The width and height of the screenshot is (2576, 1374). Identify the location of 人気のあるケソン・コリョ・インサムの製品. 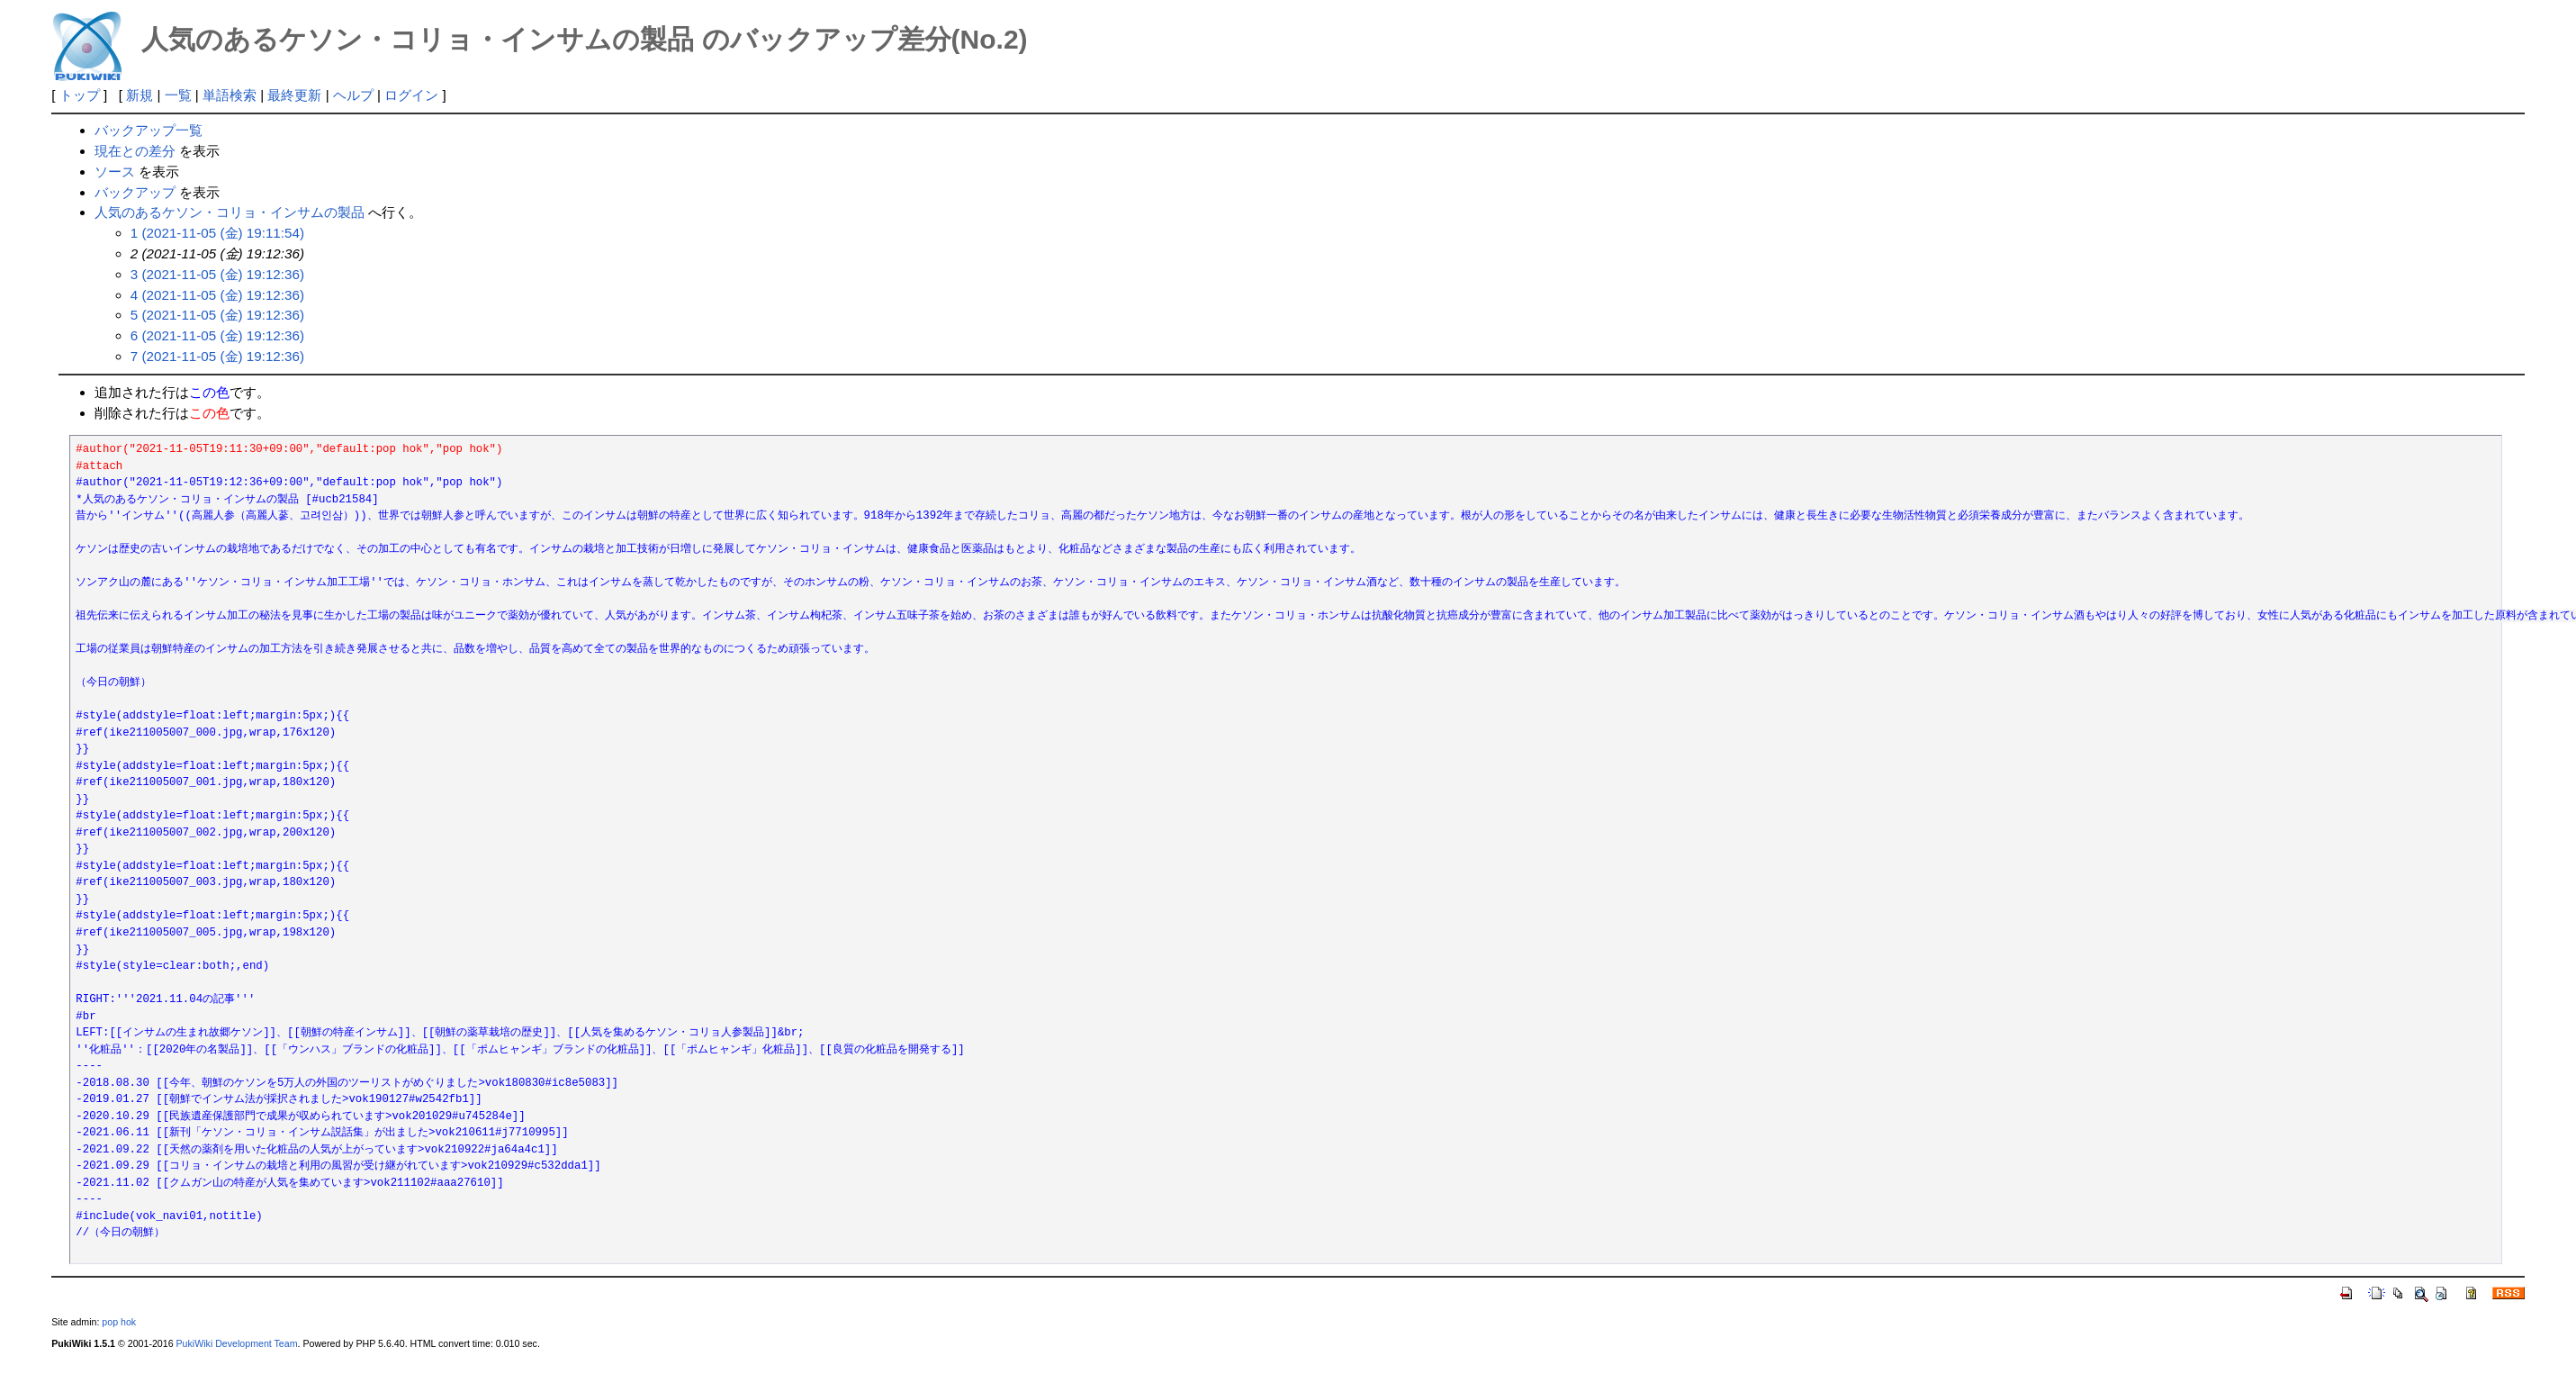
(230, 212).